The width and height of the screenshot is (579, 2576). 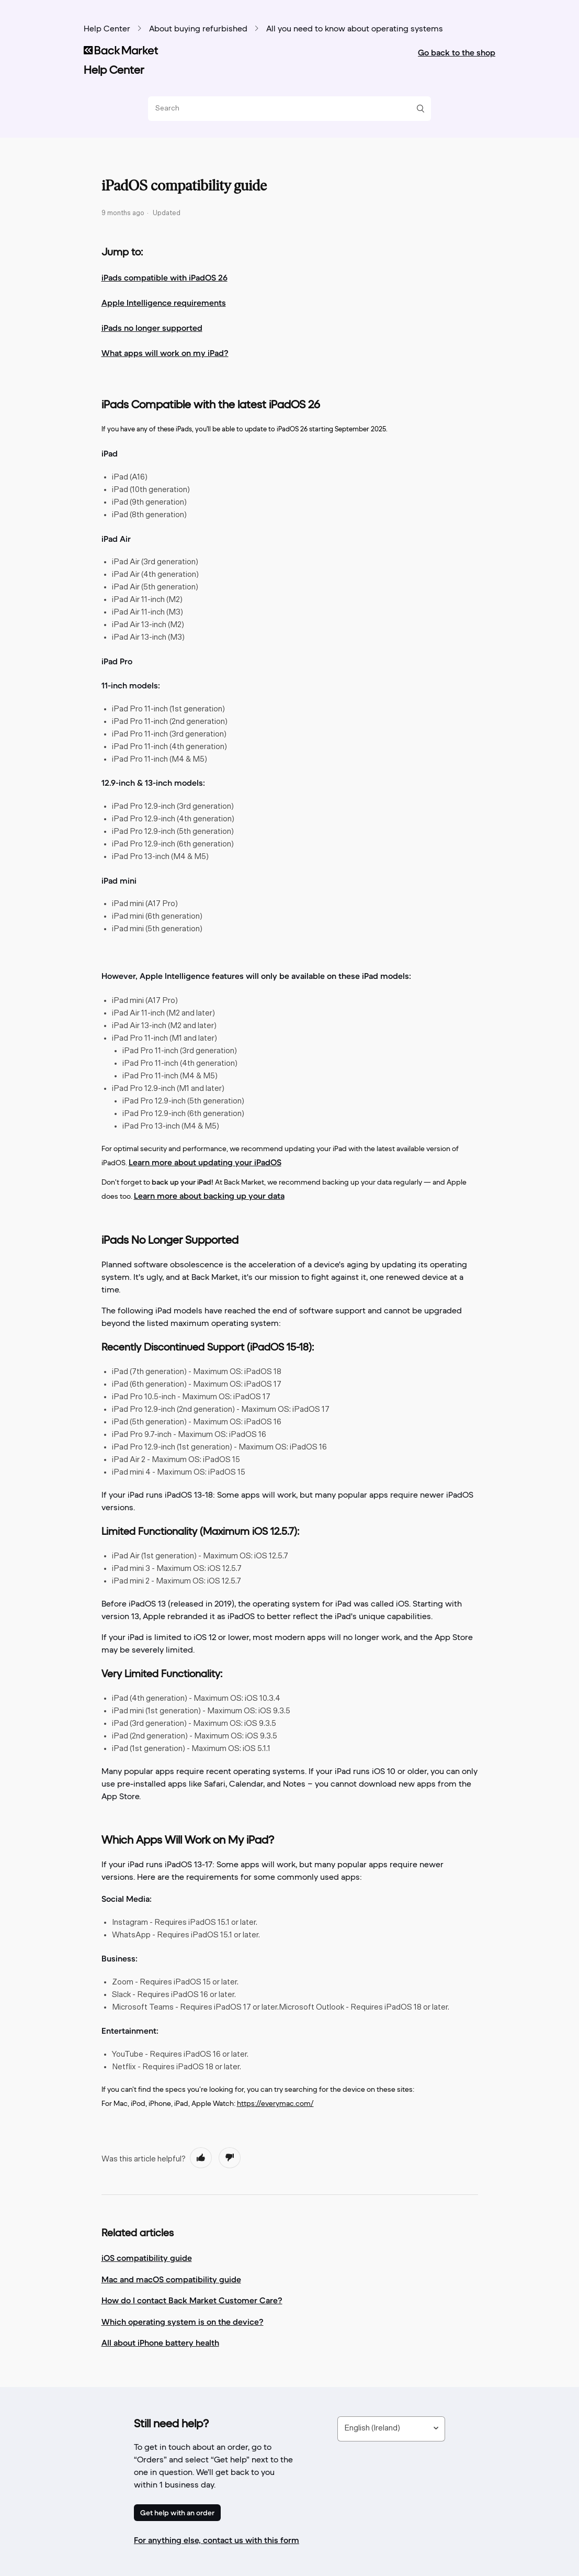 What do you see at coordinates (171, 2279) in the screenshot?
I see `Mac and macOS compatibility guide` at bounding box center [171, 2279].